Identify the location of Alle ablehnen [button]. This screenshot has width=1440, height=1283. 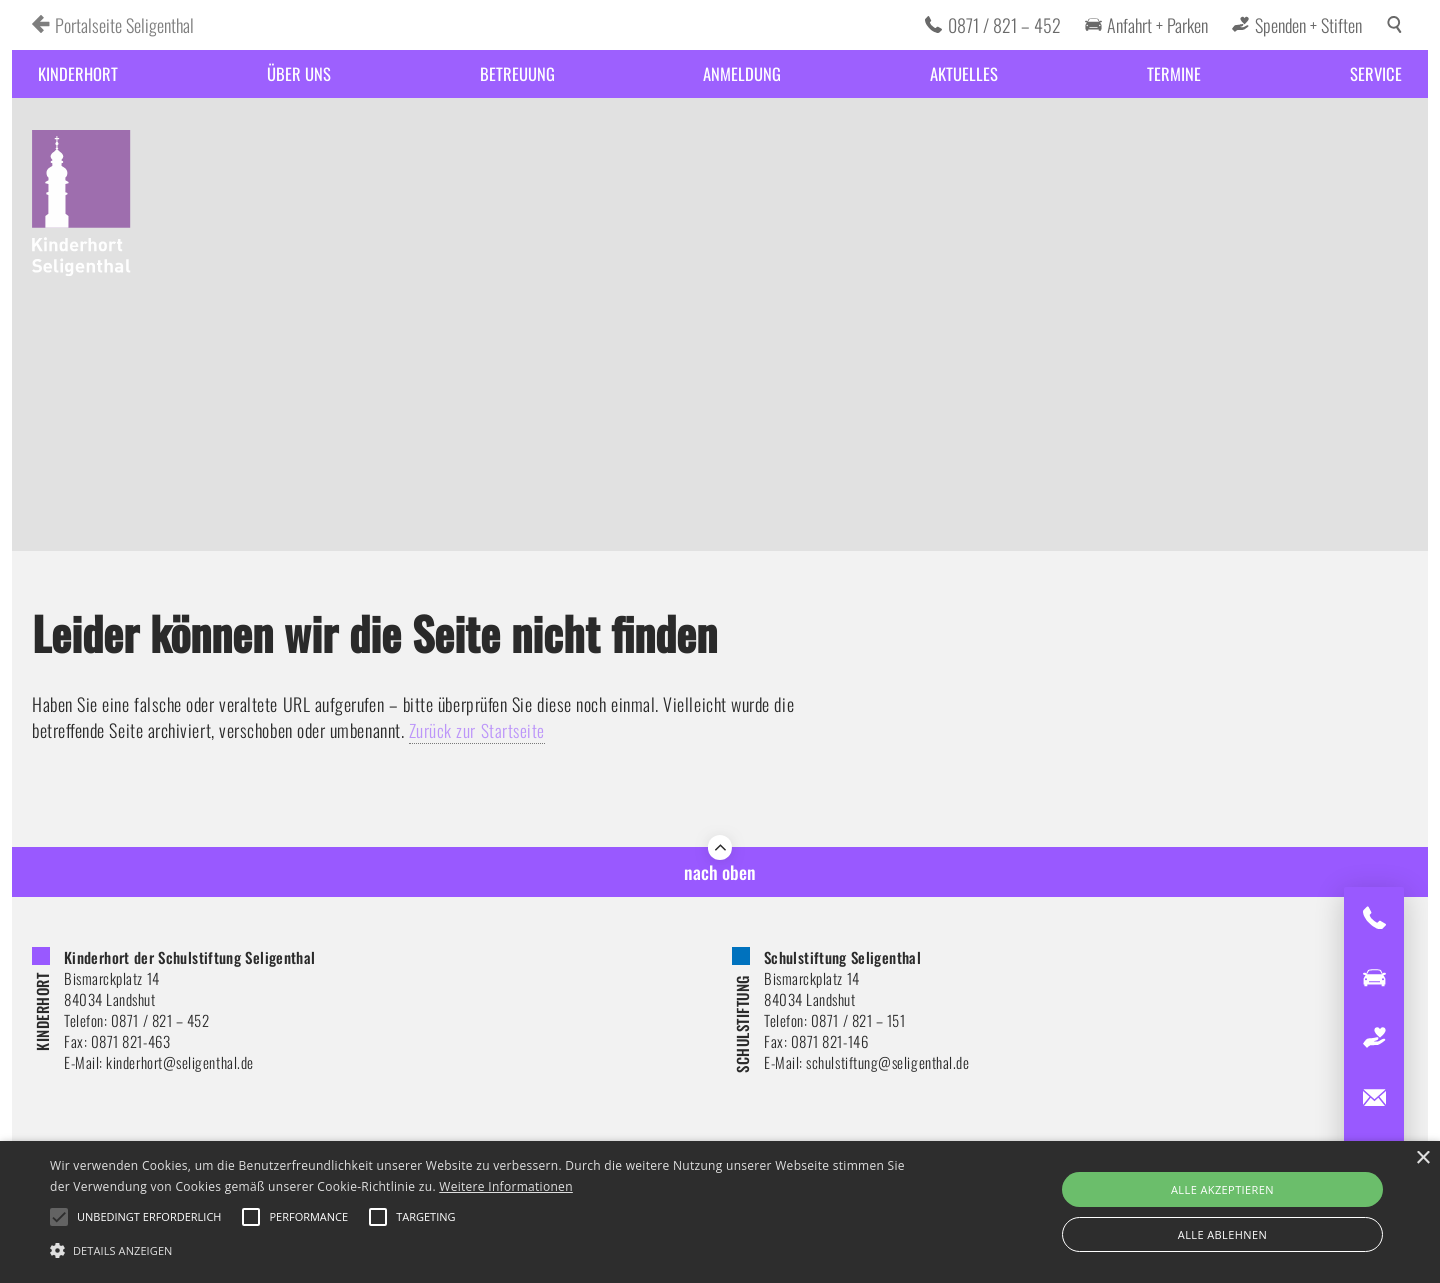
(1222, 1234).